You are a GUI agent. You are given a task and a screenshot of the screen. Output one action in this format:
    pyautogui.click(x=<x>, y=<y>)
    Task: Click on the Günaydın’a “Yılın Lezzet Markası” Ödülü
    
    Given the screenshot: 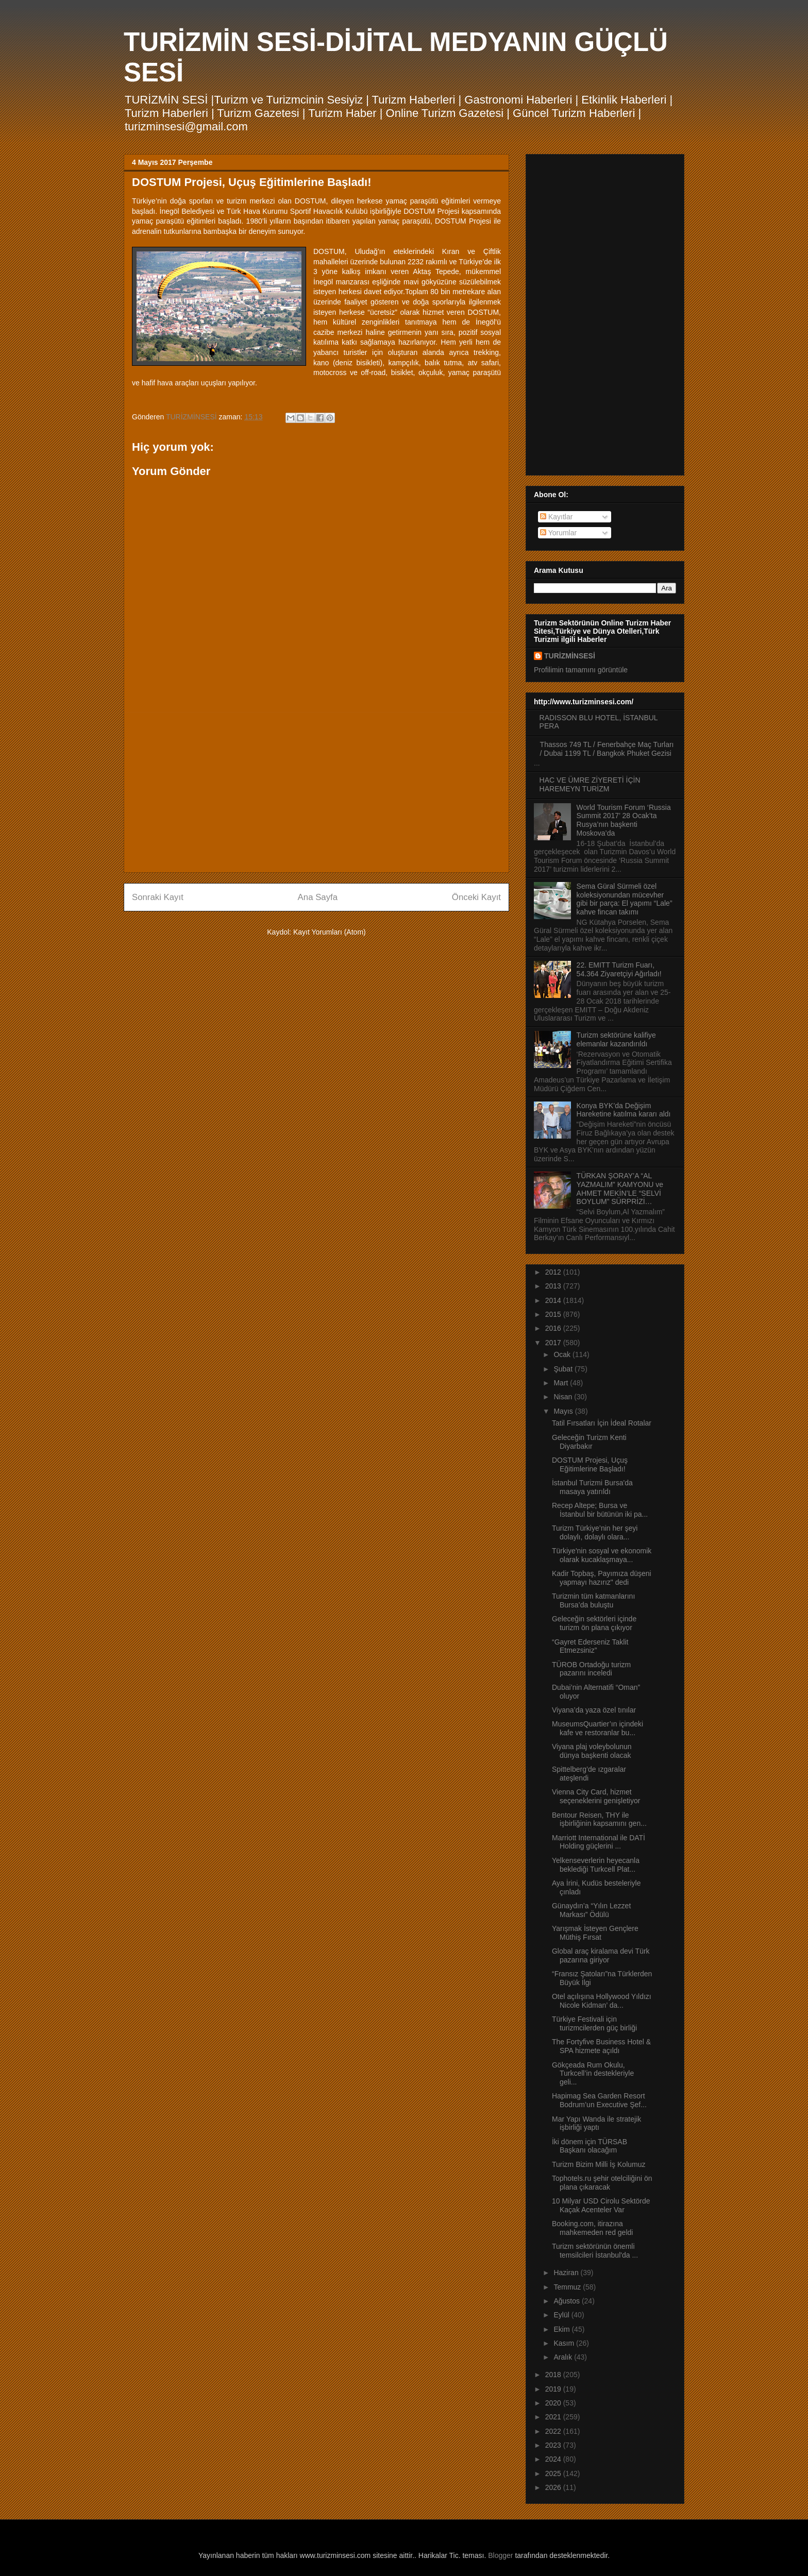 What is the action you would take?
    pyautogui.click(x=591, y=1910)
    